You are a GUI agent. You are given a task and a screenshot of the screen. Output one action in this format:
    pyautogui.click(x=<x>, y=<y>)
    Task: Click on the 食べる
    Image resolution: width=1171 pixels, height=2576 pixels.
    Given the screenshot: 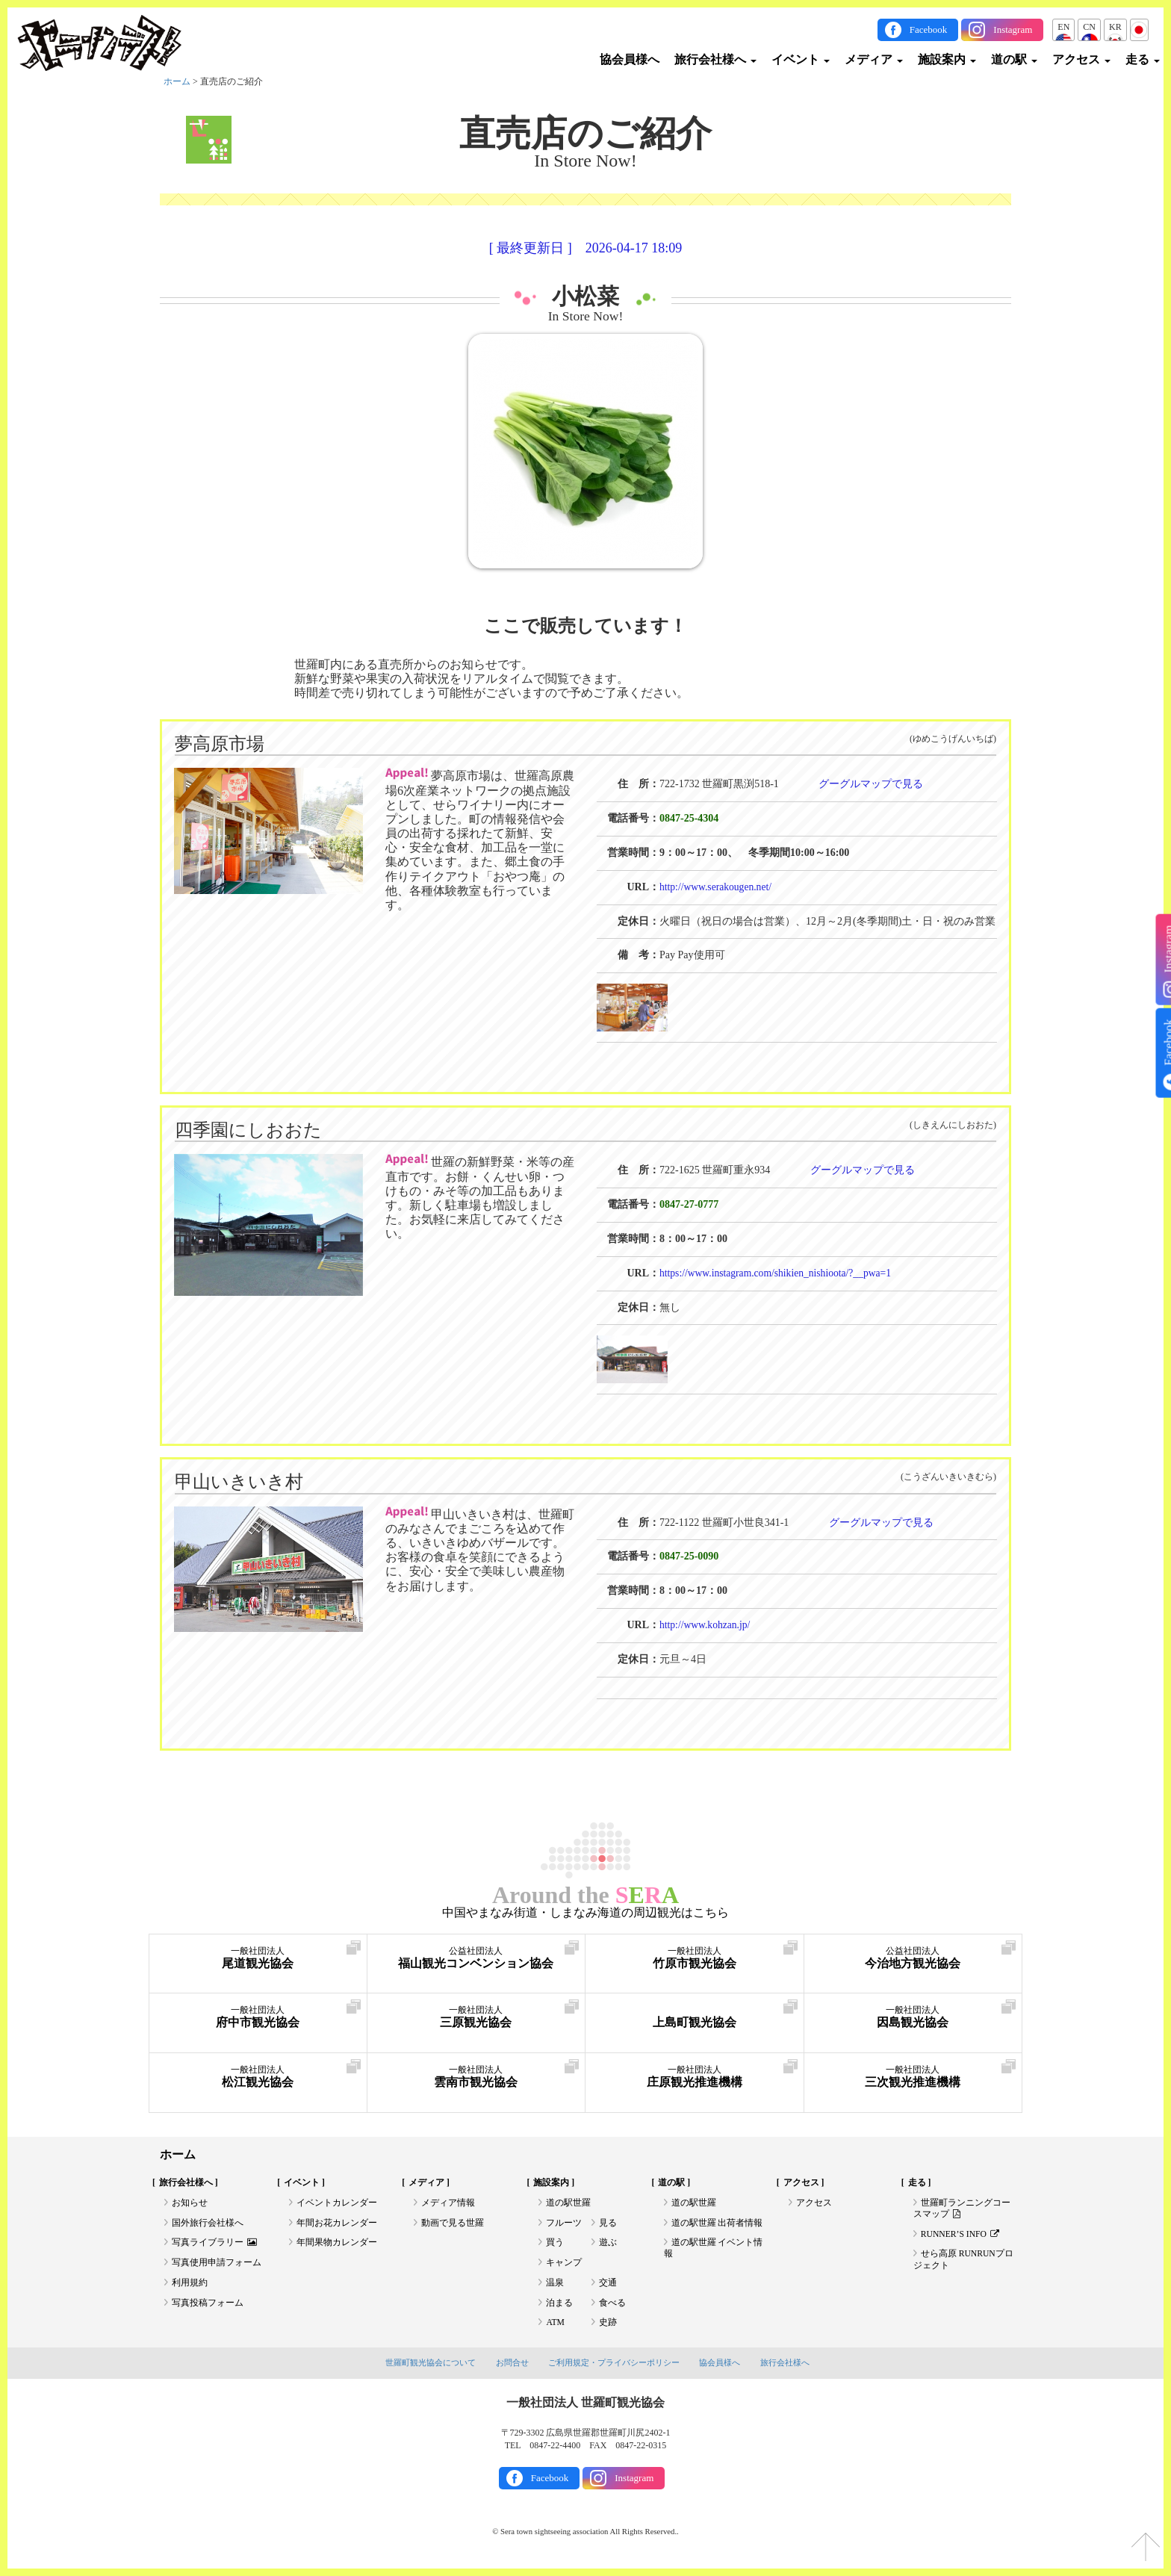 What is the action you would take?
    pyautogui.click(x=612, y=2306)
    